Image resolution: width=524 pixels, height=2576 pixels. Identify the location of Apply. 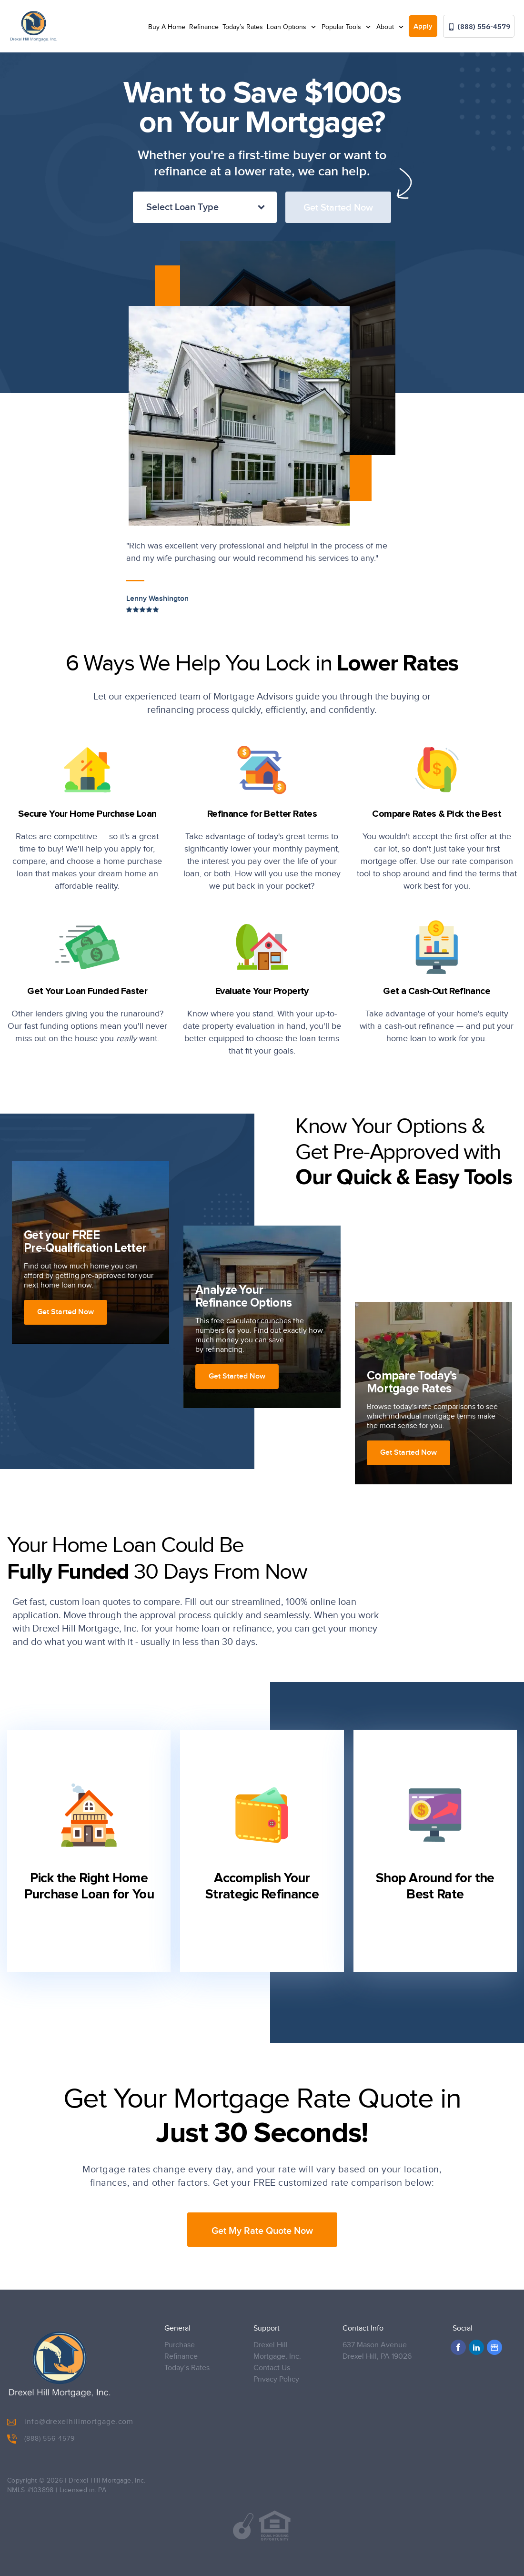
(423, 26).